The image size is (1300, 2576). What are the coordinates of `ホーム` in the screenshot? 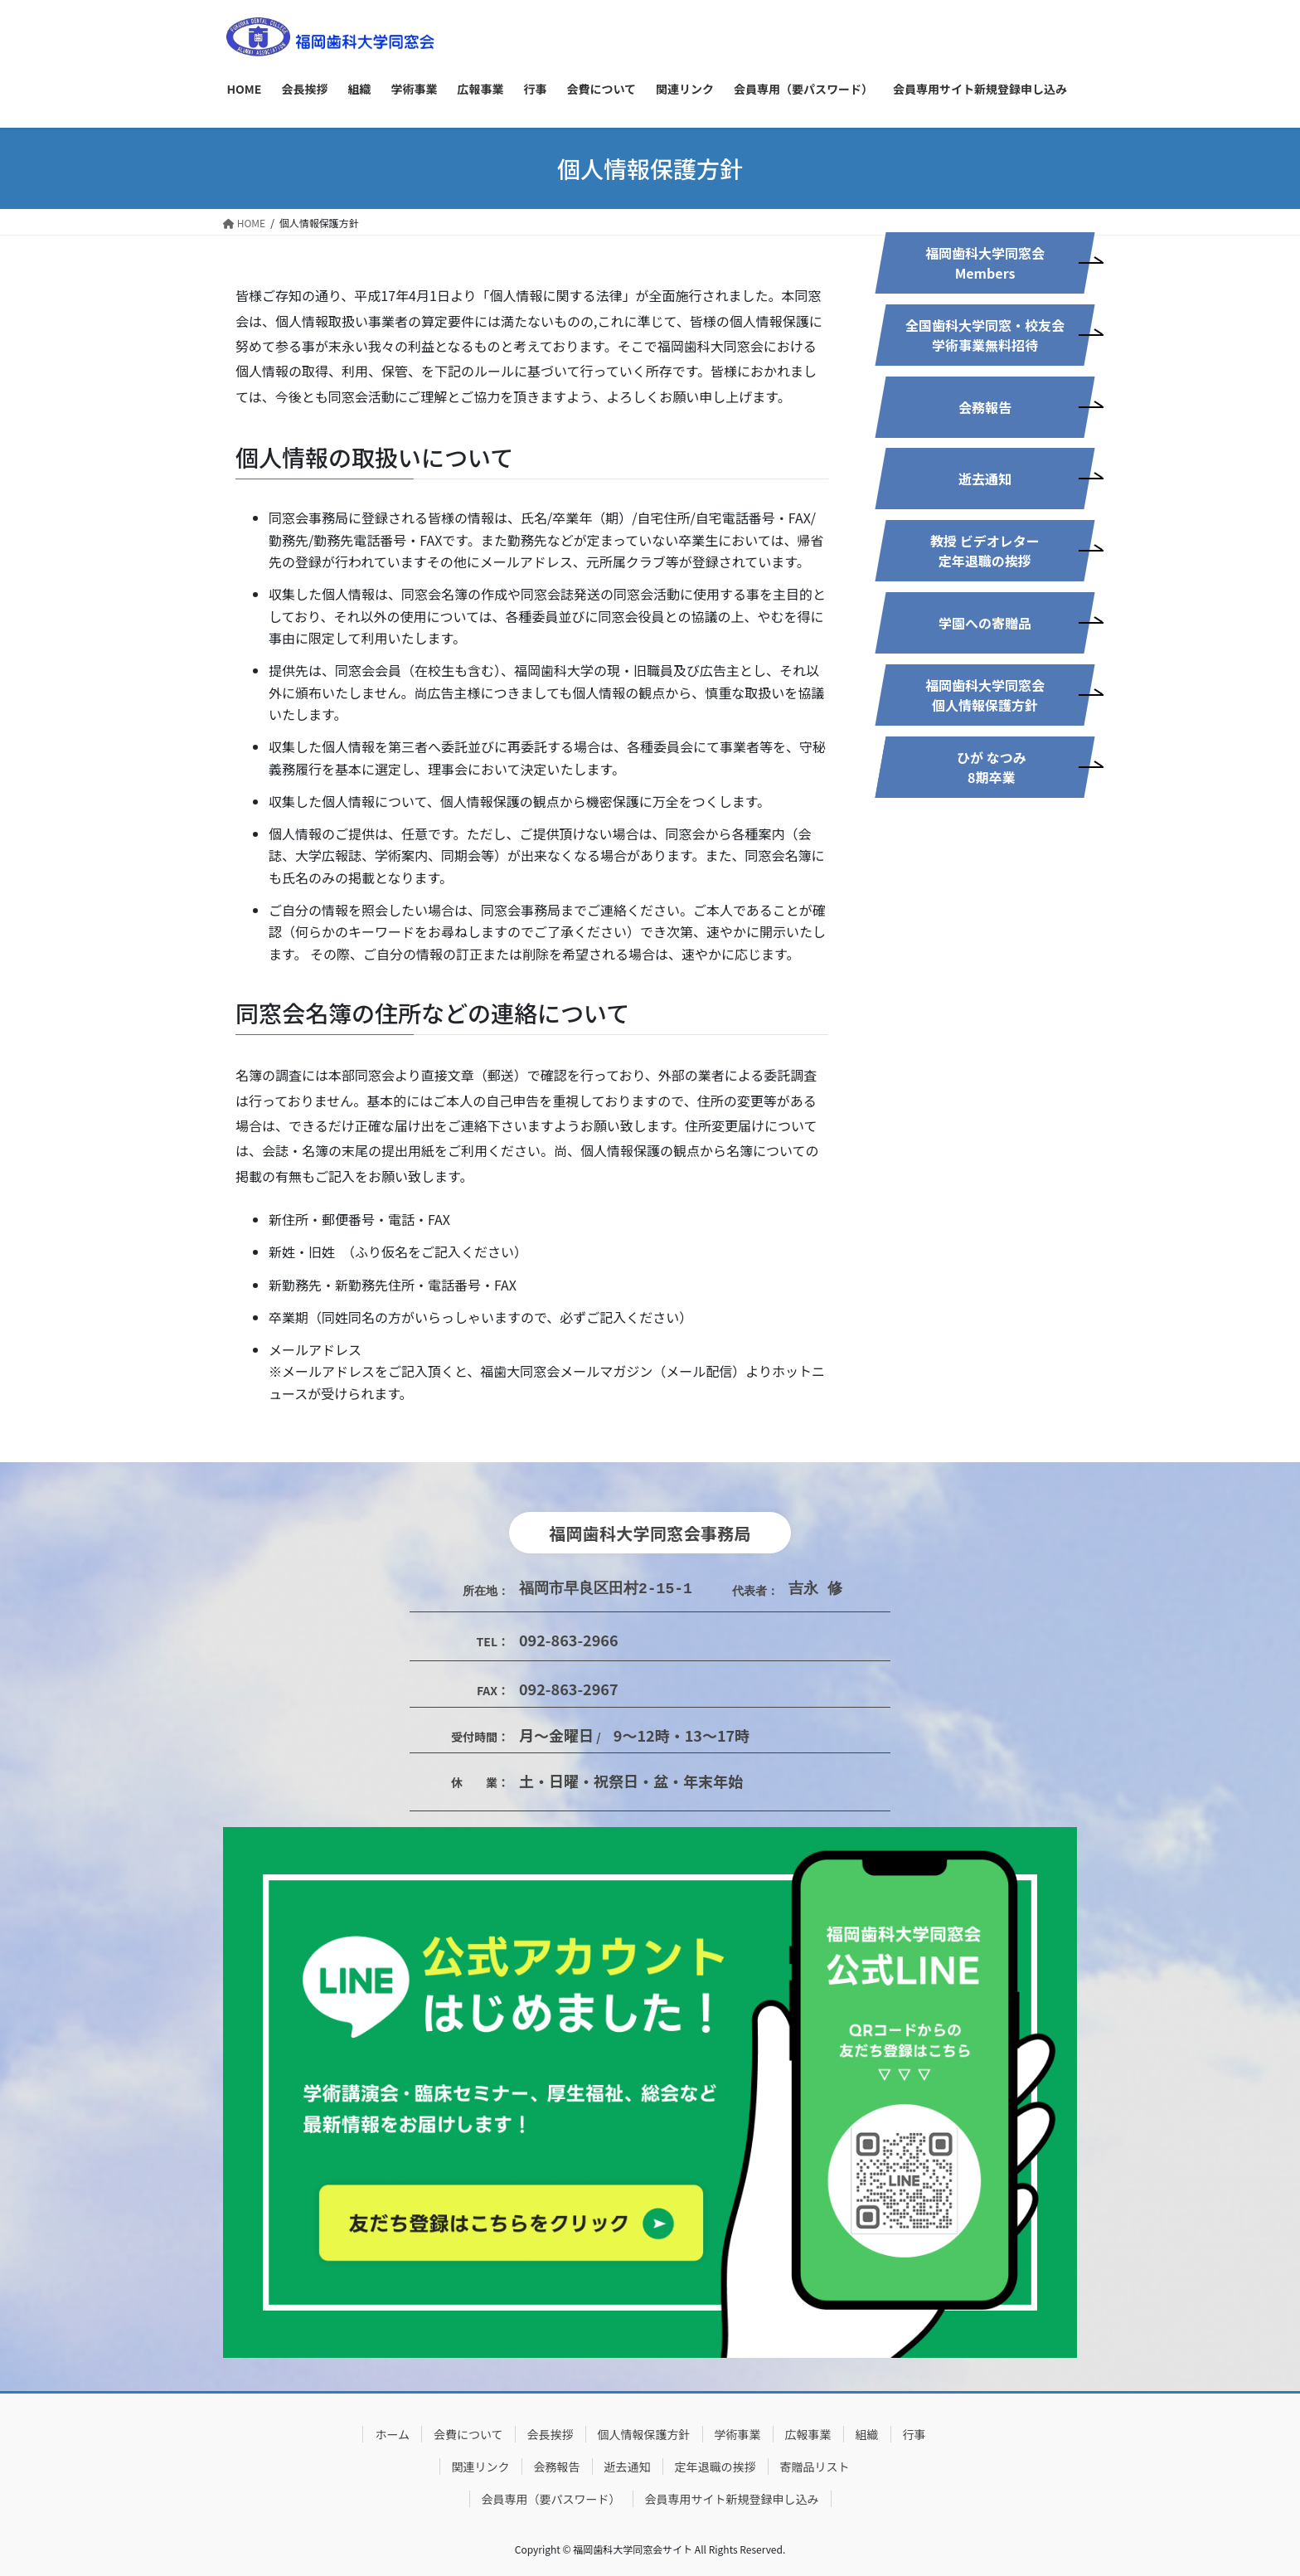 It's located at (392, 2434).